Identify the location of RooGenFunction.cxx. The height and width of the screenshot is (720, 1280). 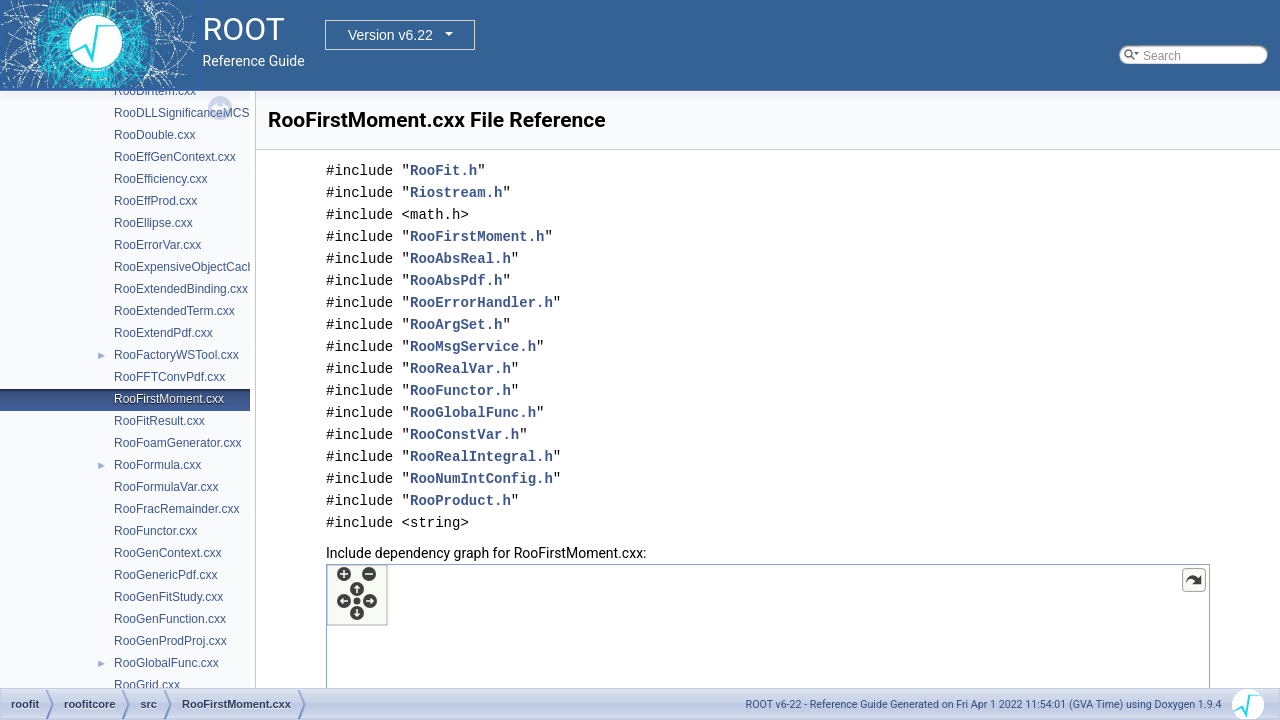
(170, 619).